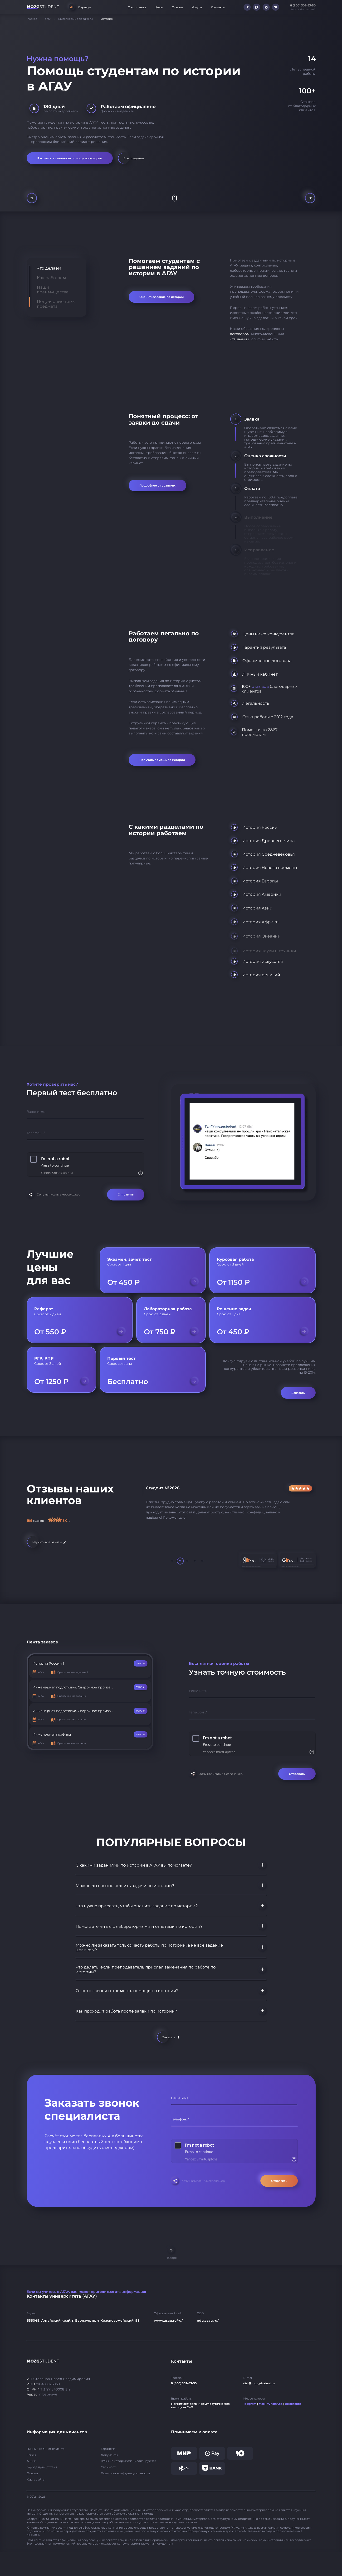  What do you see at coordinates (128, 2461) in the screenshot?
I see `ВУЗы на которых специализируемся` at bounding box center [128, 2461].